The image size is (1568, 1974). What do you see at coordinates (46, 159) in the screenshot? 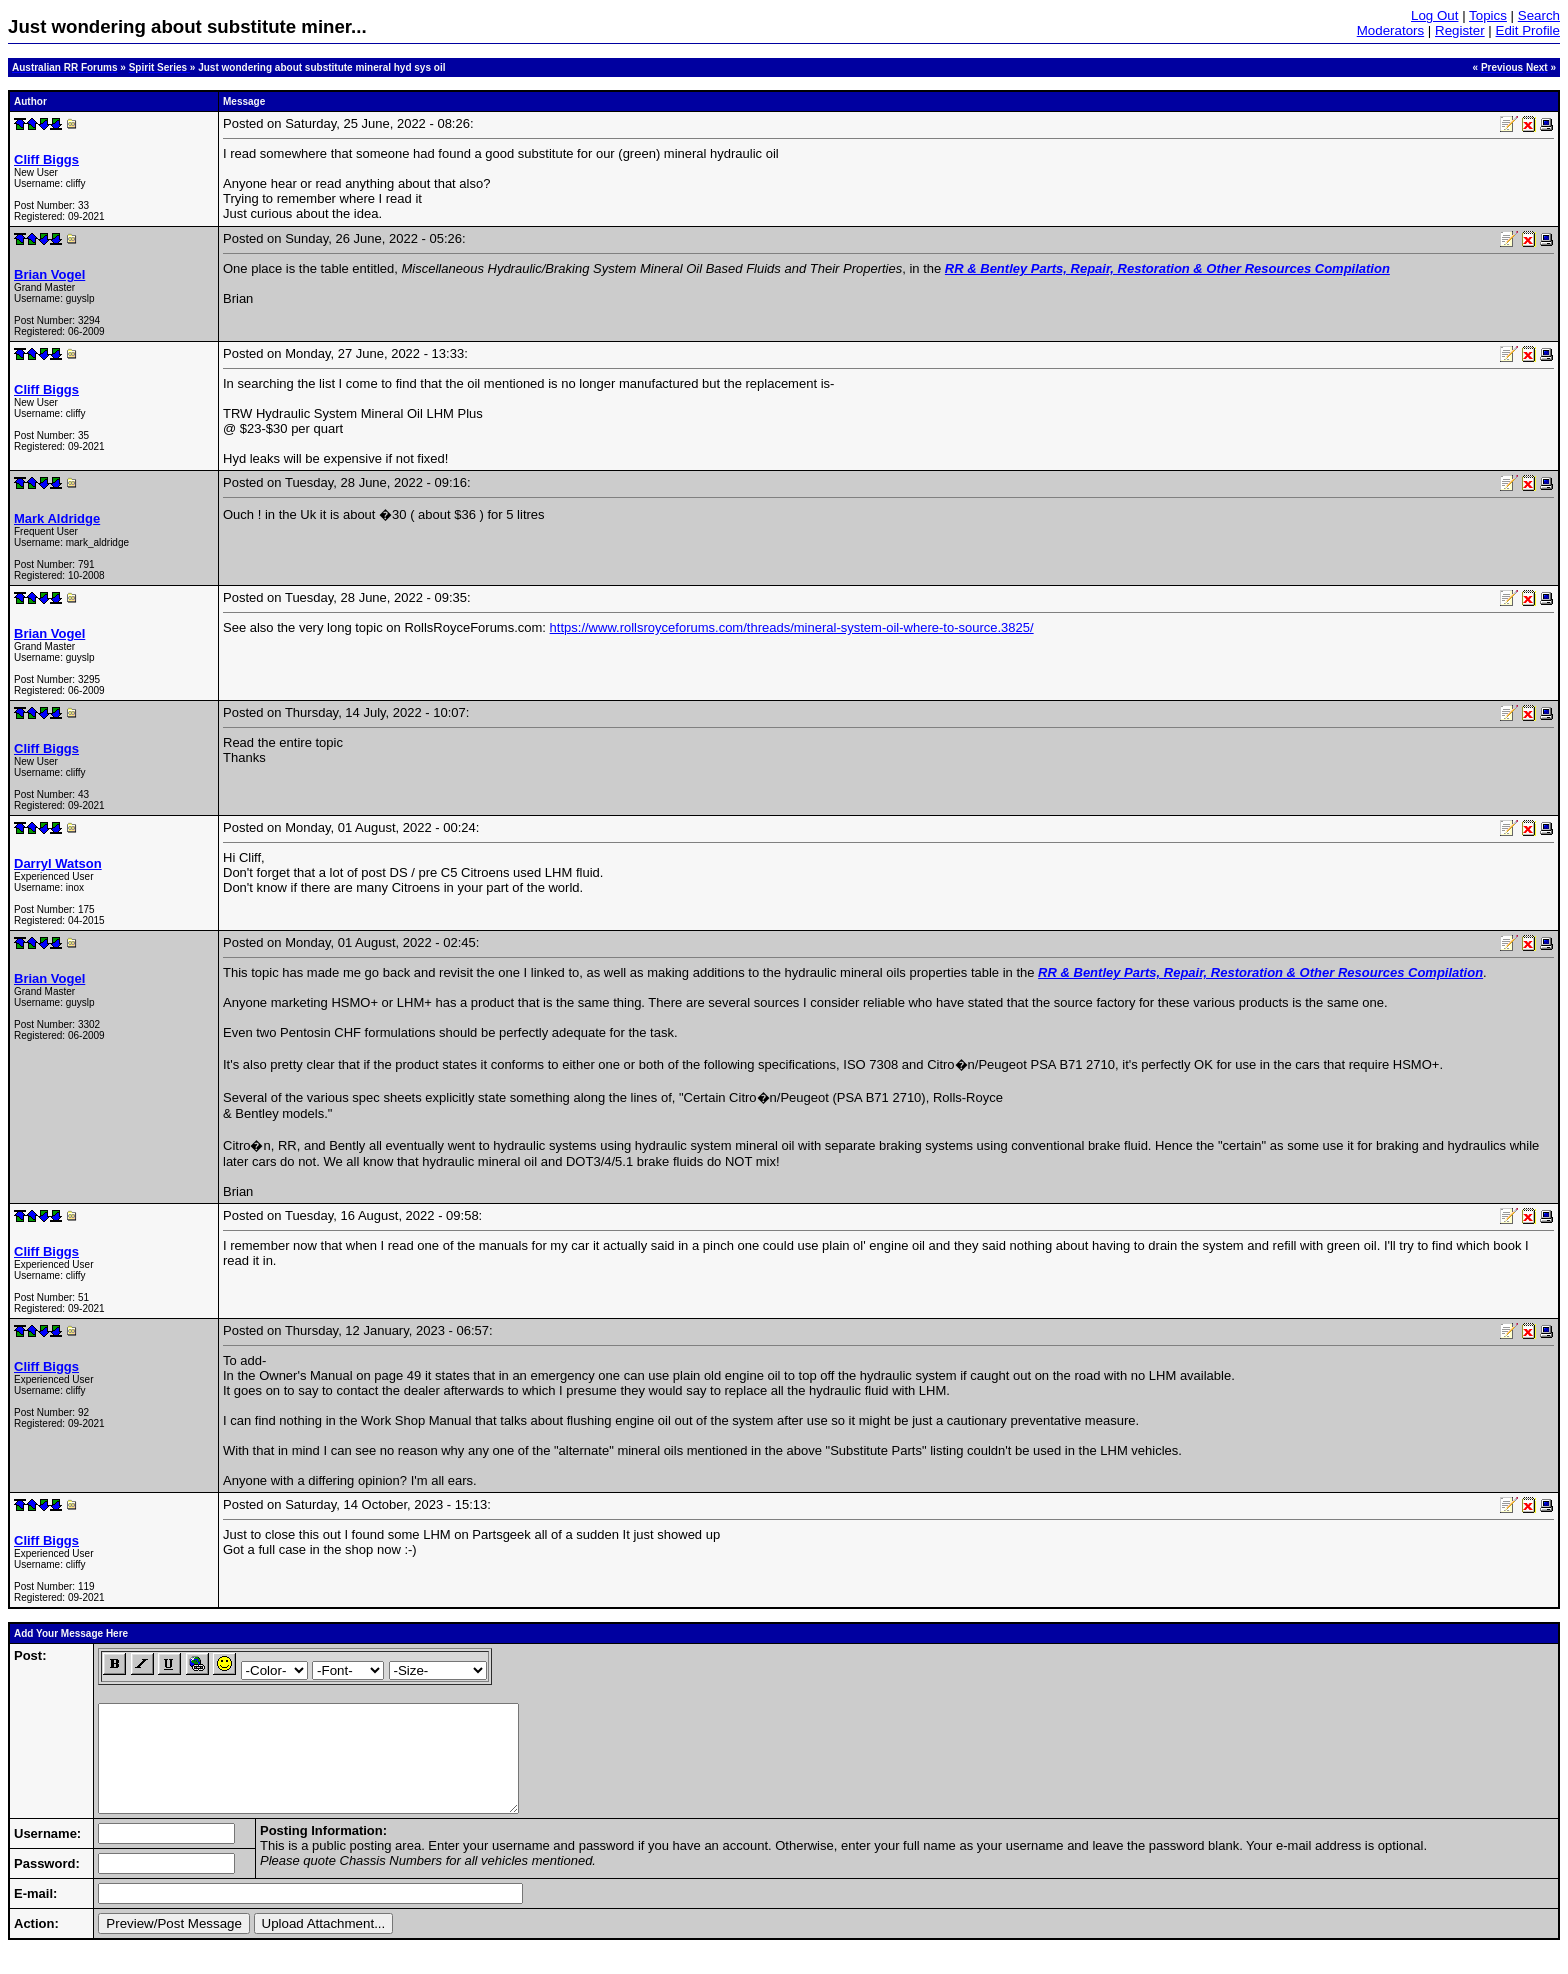
I see `Cliff Biggs` at bounding box center [46, 159].